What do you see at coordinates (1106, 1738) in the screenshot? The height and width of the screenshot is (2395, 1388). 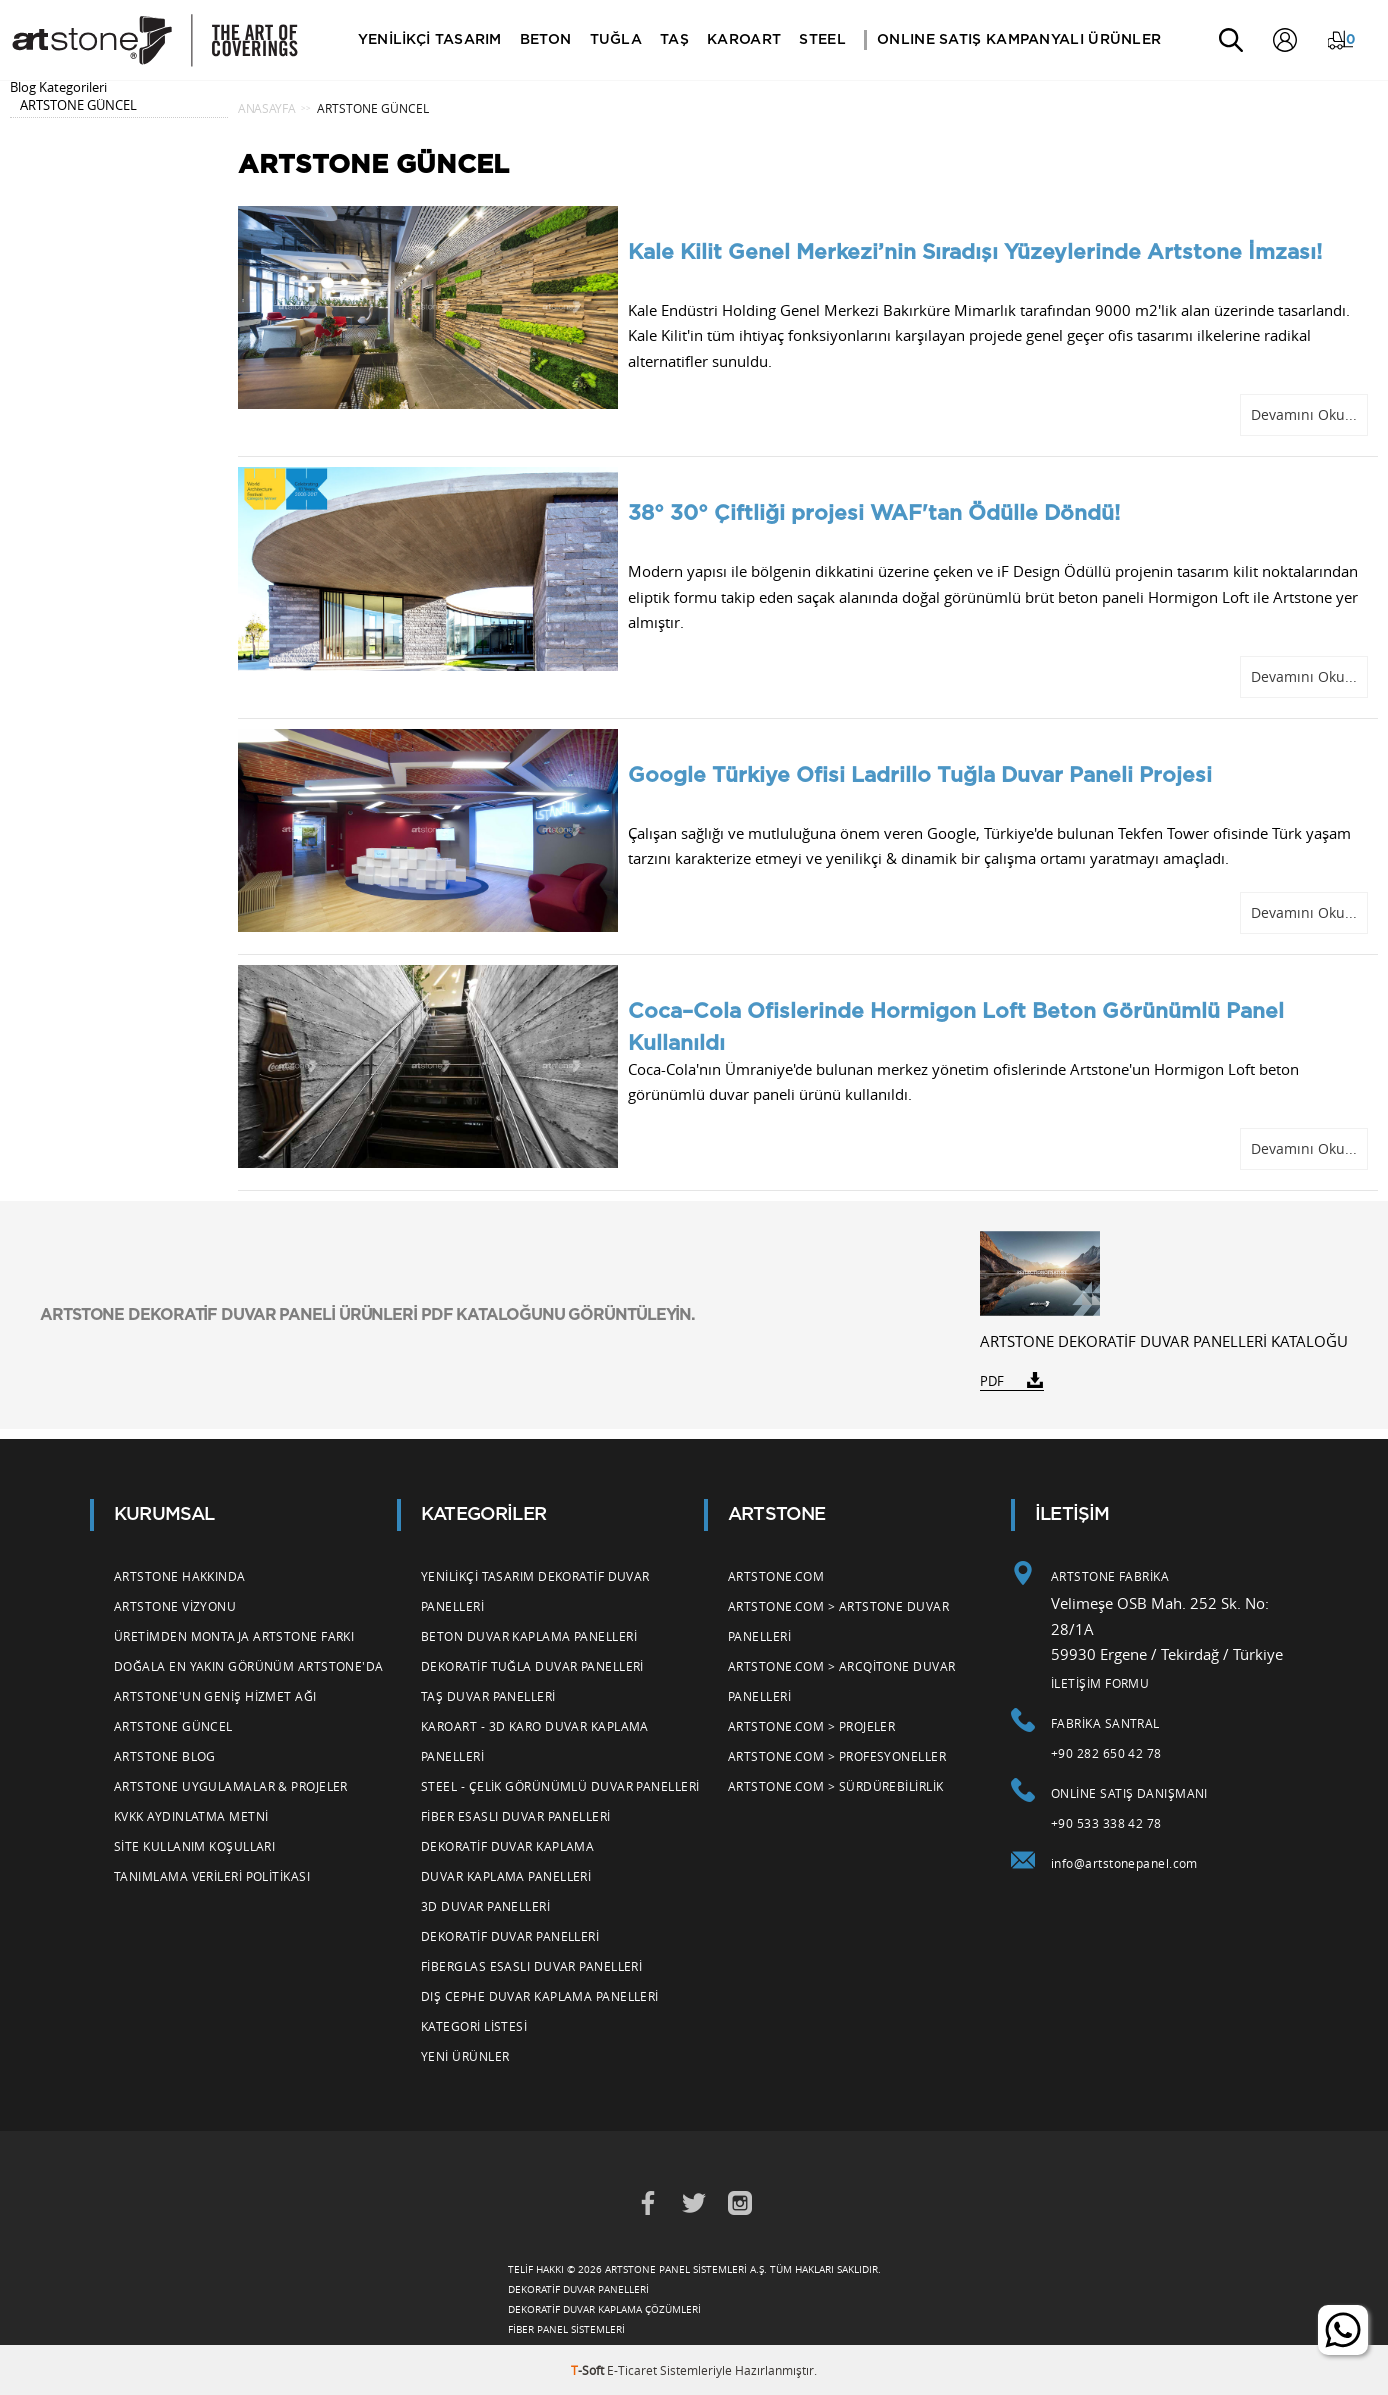 I see `Fabrika Santral +90 282 650 42 78` at bounding box center [1106, 1738].